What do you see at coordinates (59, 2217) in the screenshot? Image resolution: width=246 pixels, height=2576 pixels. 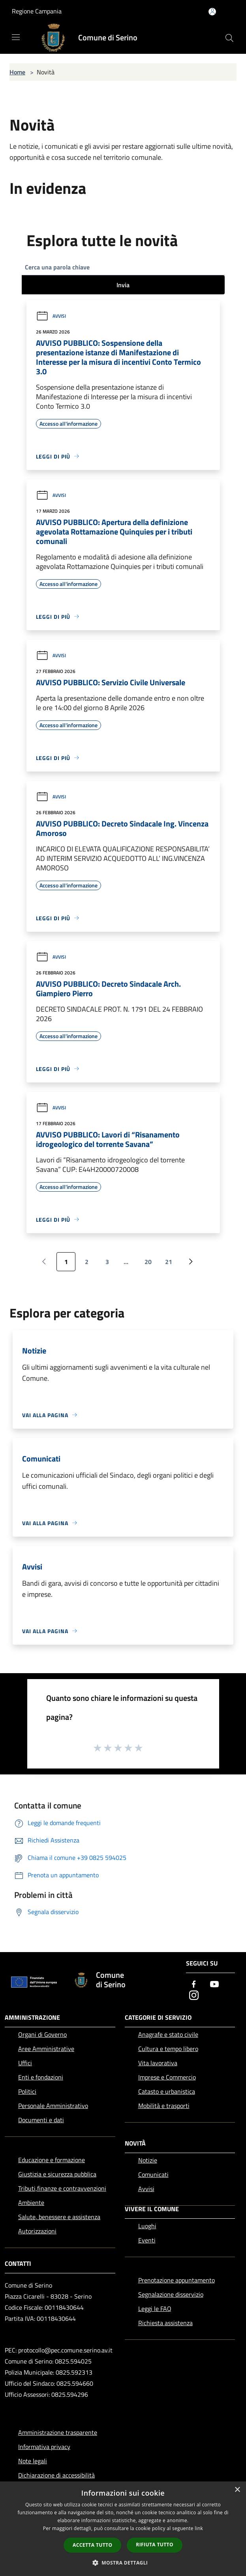 I see `Salute, benessere e assistenza` at bounding box center [59, 2217].